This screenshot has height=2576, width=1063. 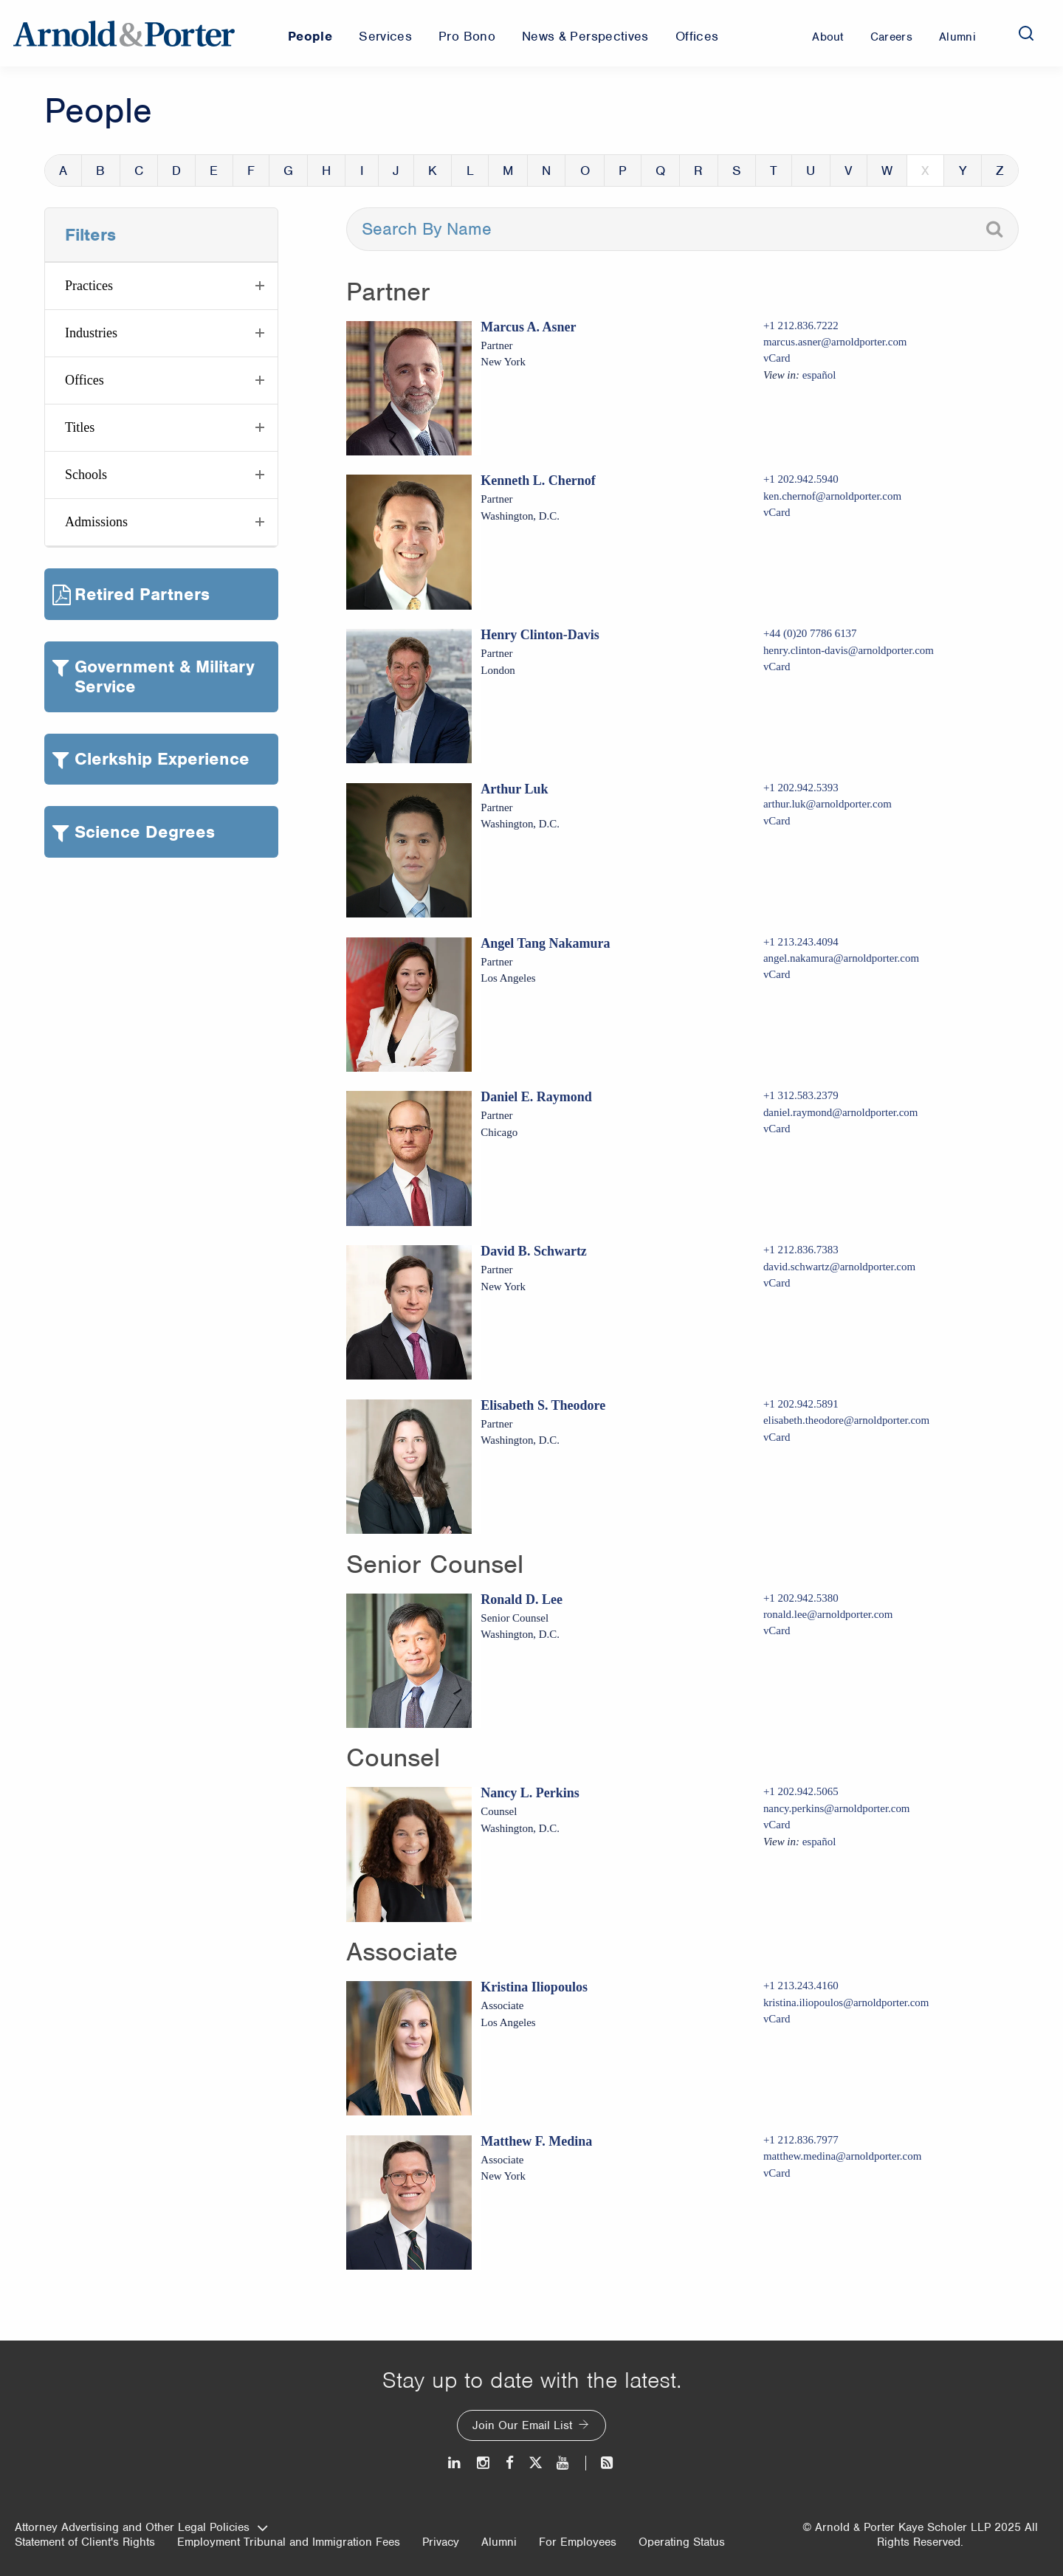 What do you see at coordinates (839, 1266) in the screenshot?
I see `david.schwartz@arnoldporter.com` at bounding box center [839, 1266].